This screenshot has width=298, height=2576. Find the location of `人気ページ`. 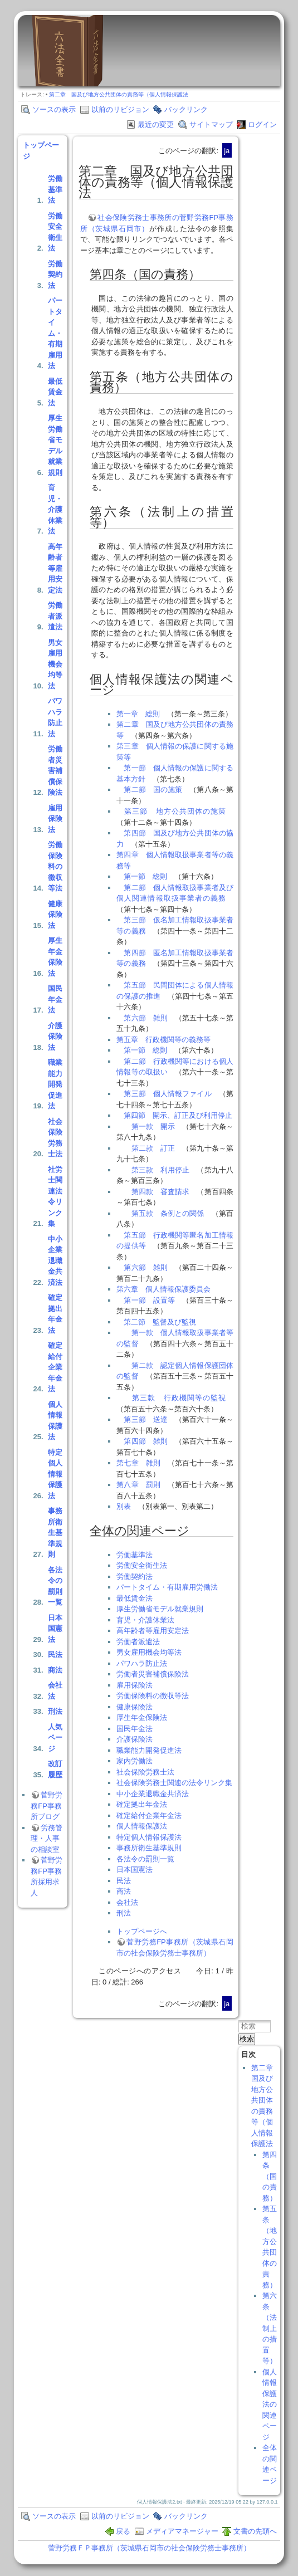

人気ページ is located at coordinates (55, 1738).